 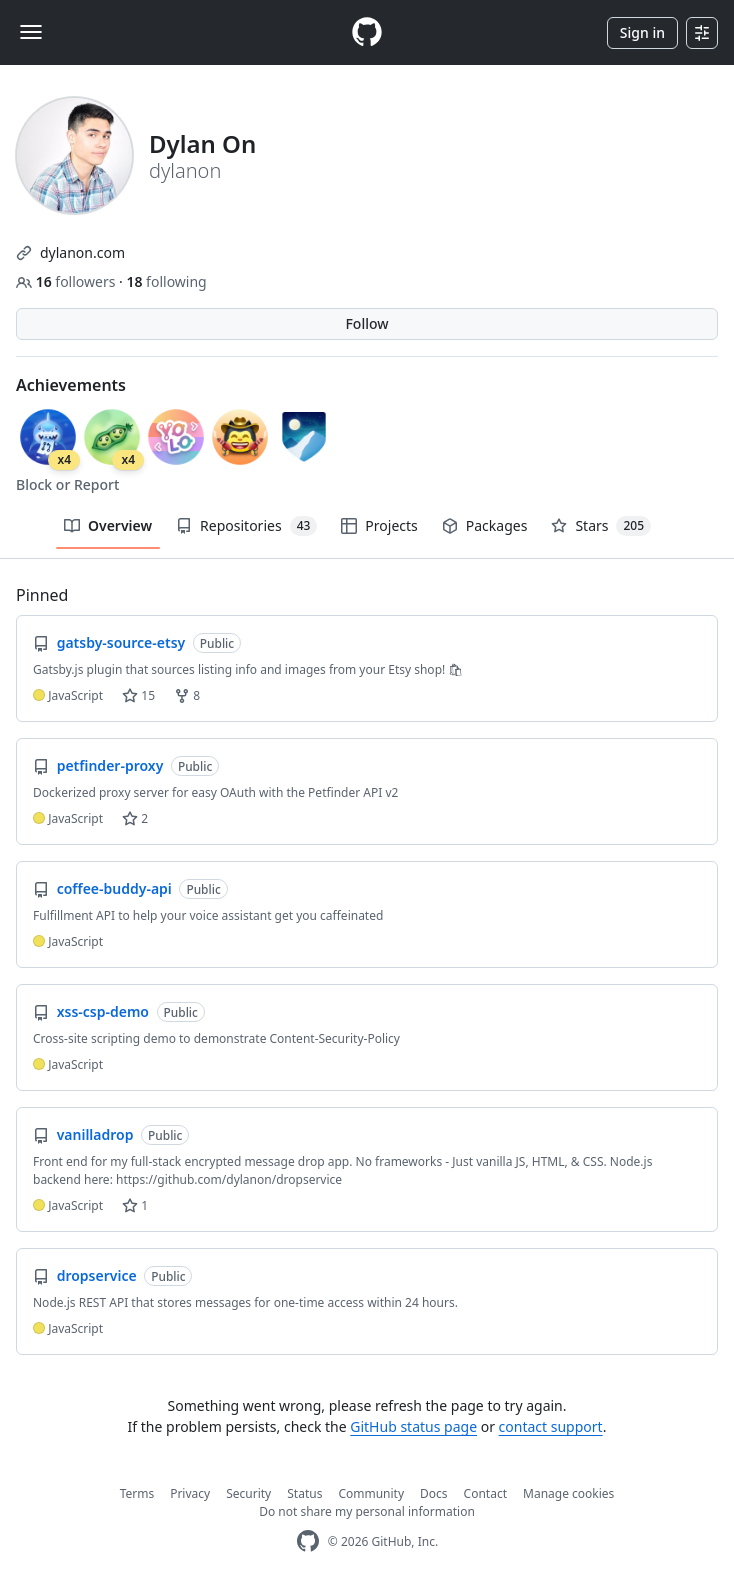 I want to click on Repositories, so click(x=246, y=526).